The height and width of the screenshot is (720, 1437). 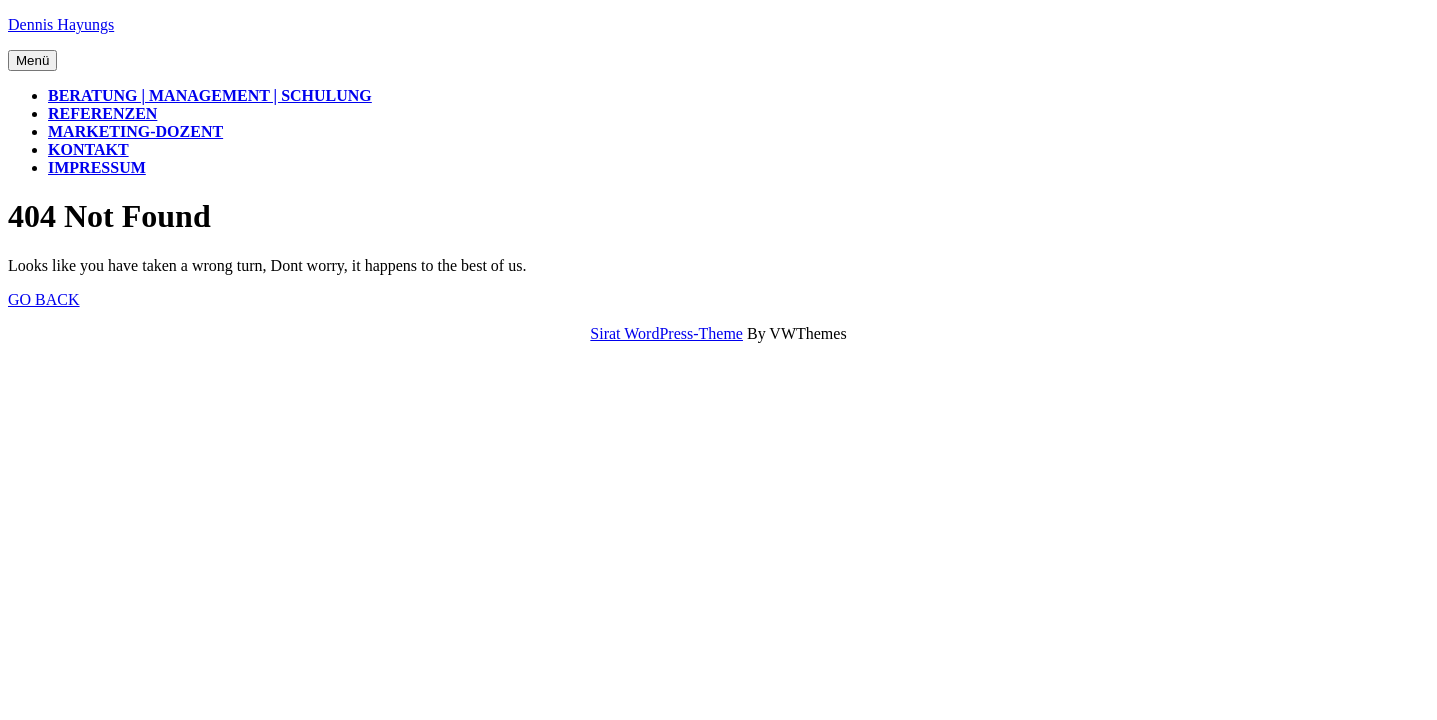 What do you see at coordinates (210, 95) in the screenshot?
I see `Beratung | Management | Schulung` at bounding box center [210, 95].